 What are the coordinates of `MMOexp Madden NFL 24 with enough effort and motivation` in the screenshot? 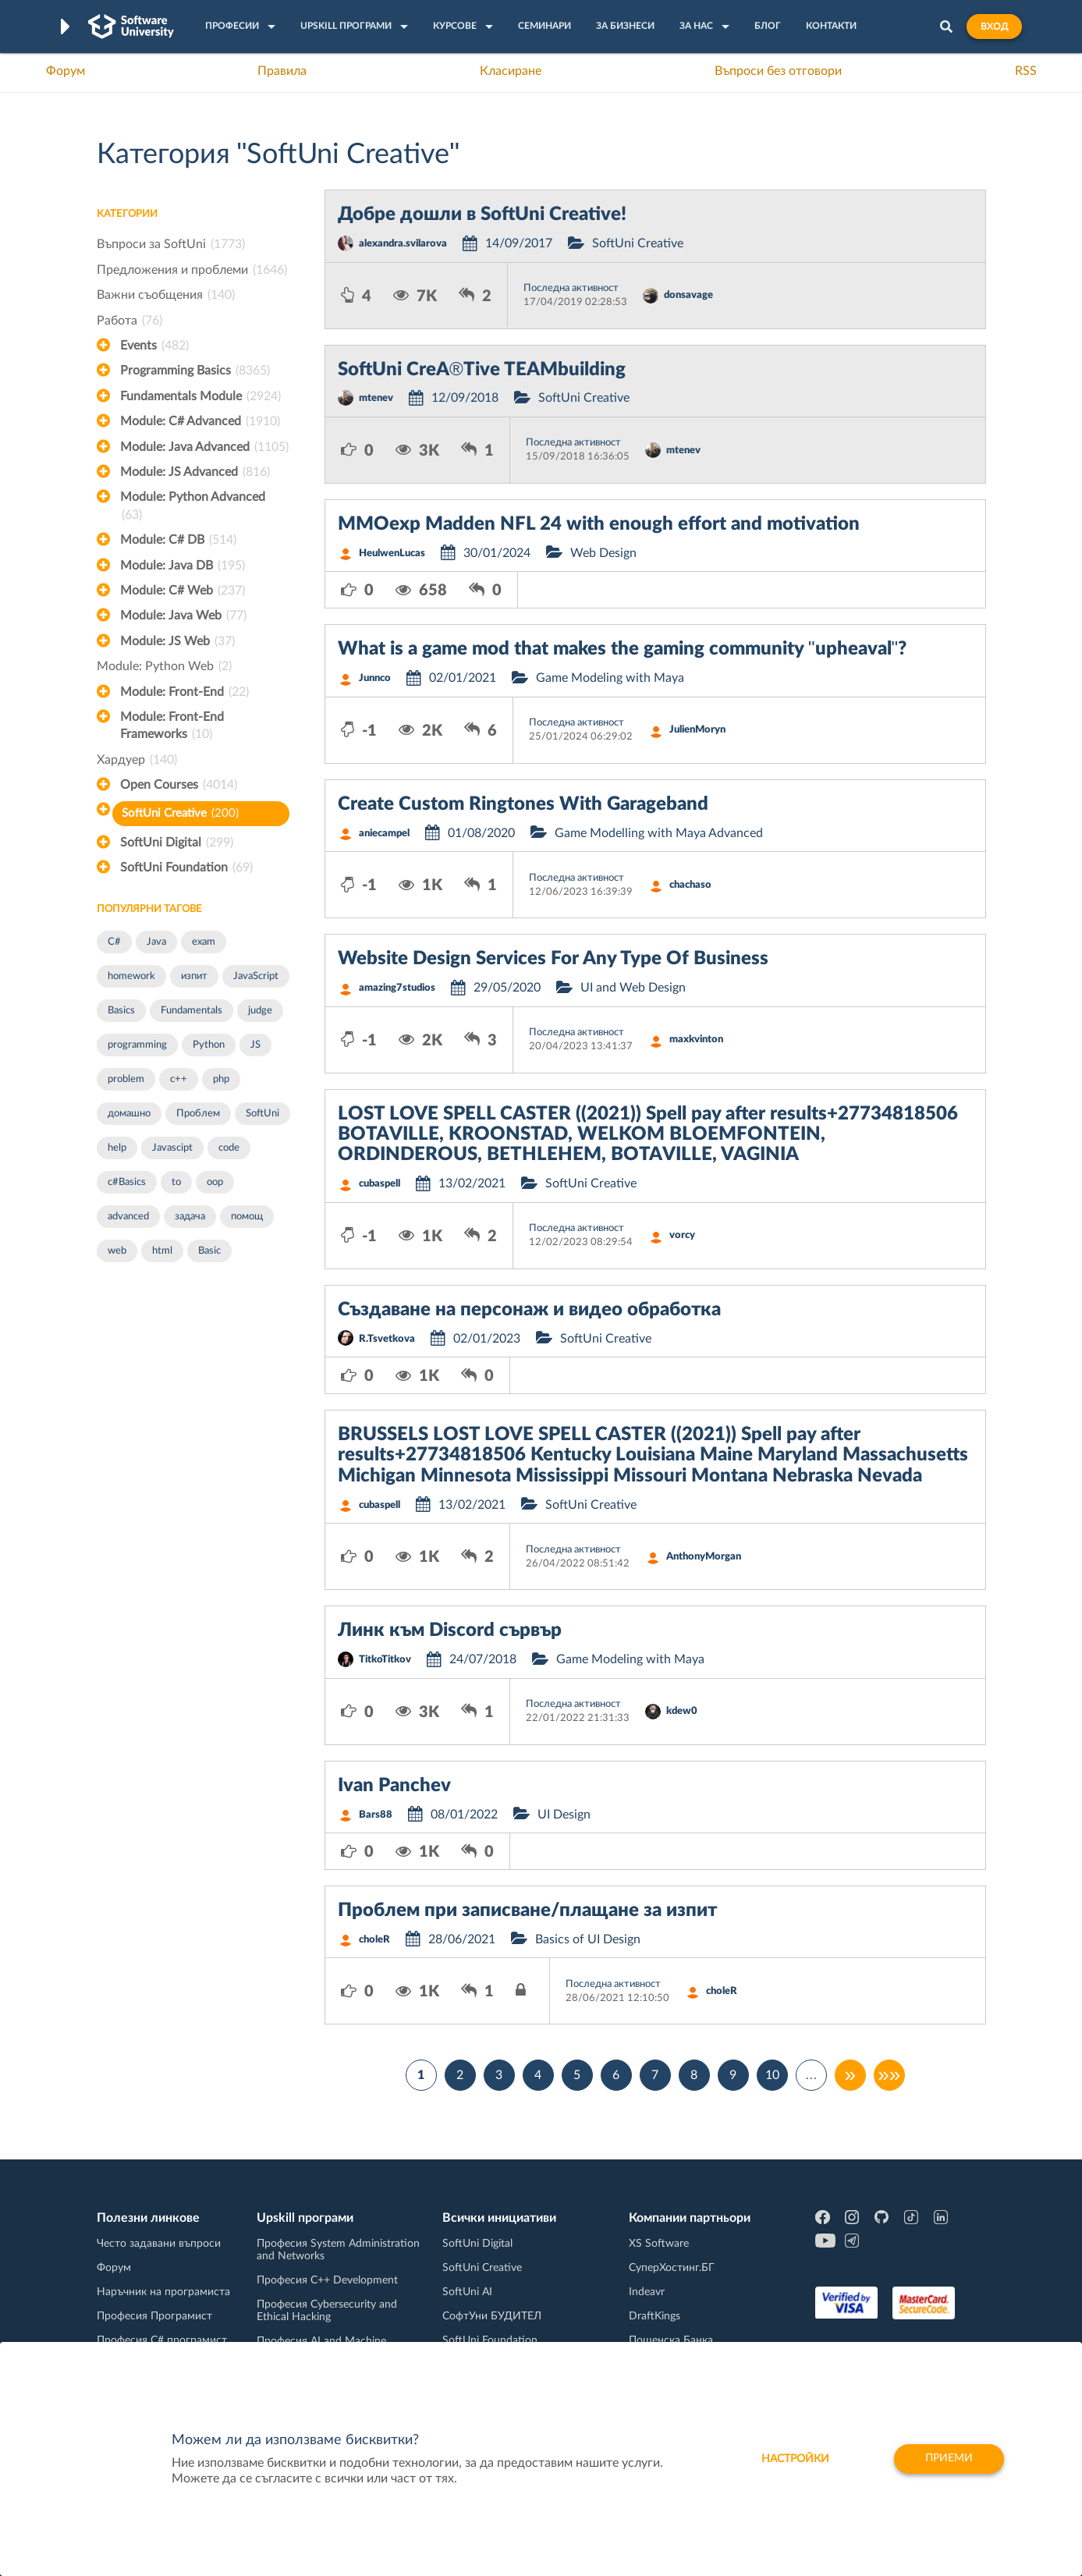 It's located at (599, 524).